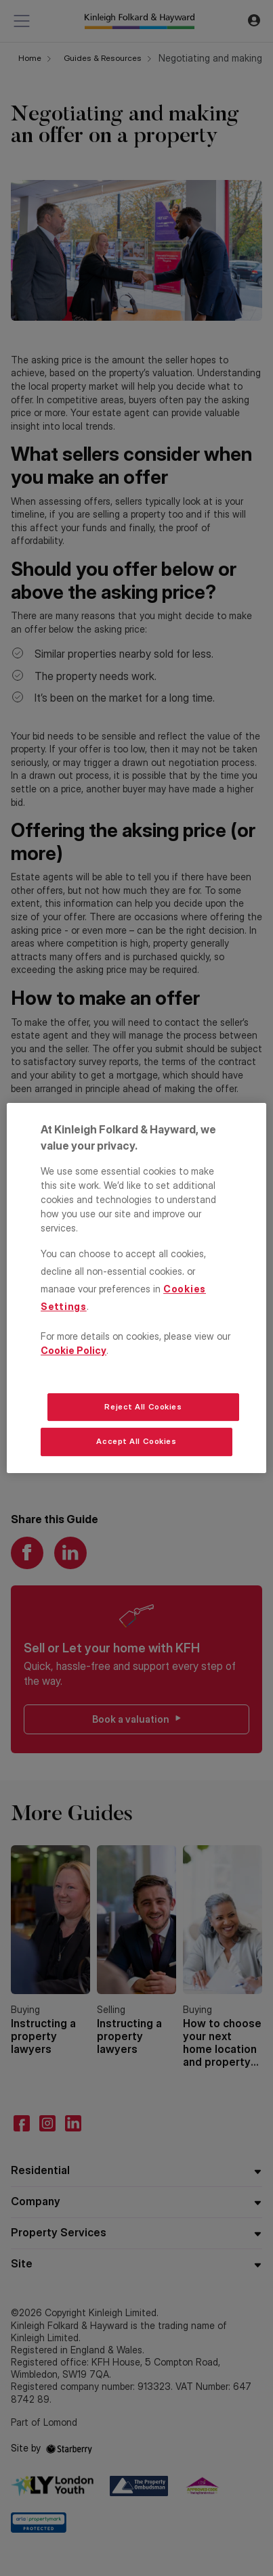 This screenshot has height=2576, width=273. Describe the element at coordinates (143, 1406) in the screenshot. I see `Reject All Cookies` at that location.